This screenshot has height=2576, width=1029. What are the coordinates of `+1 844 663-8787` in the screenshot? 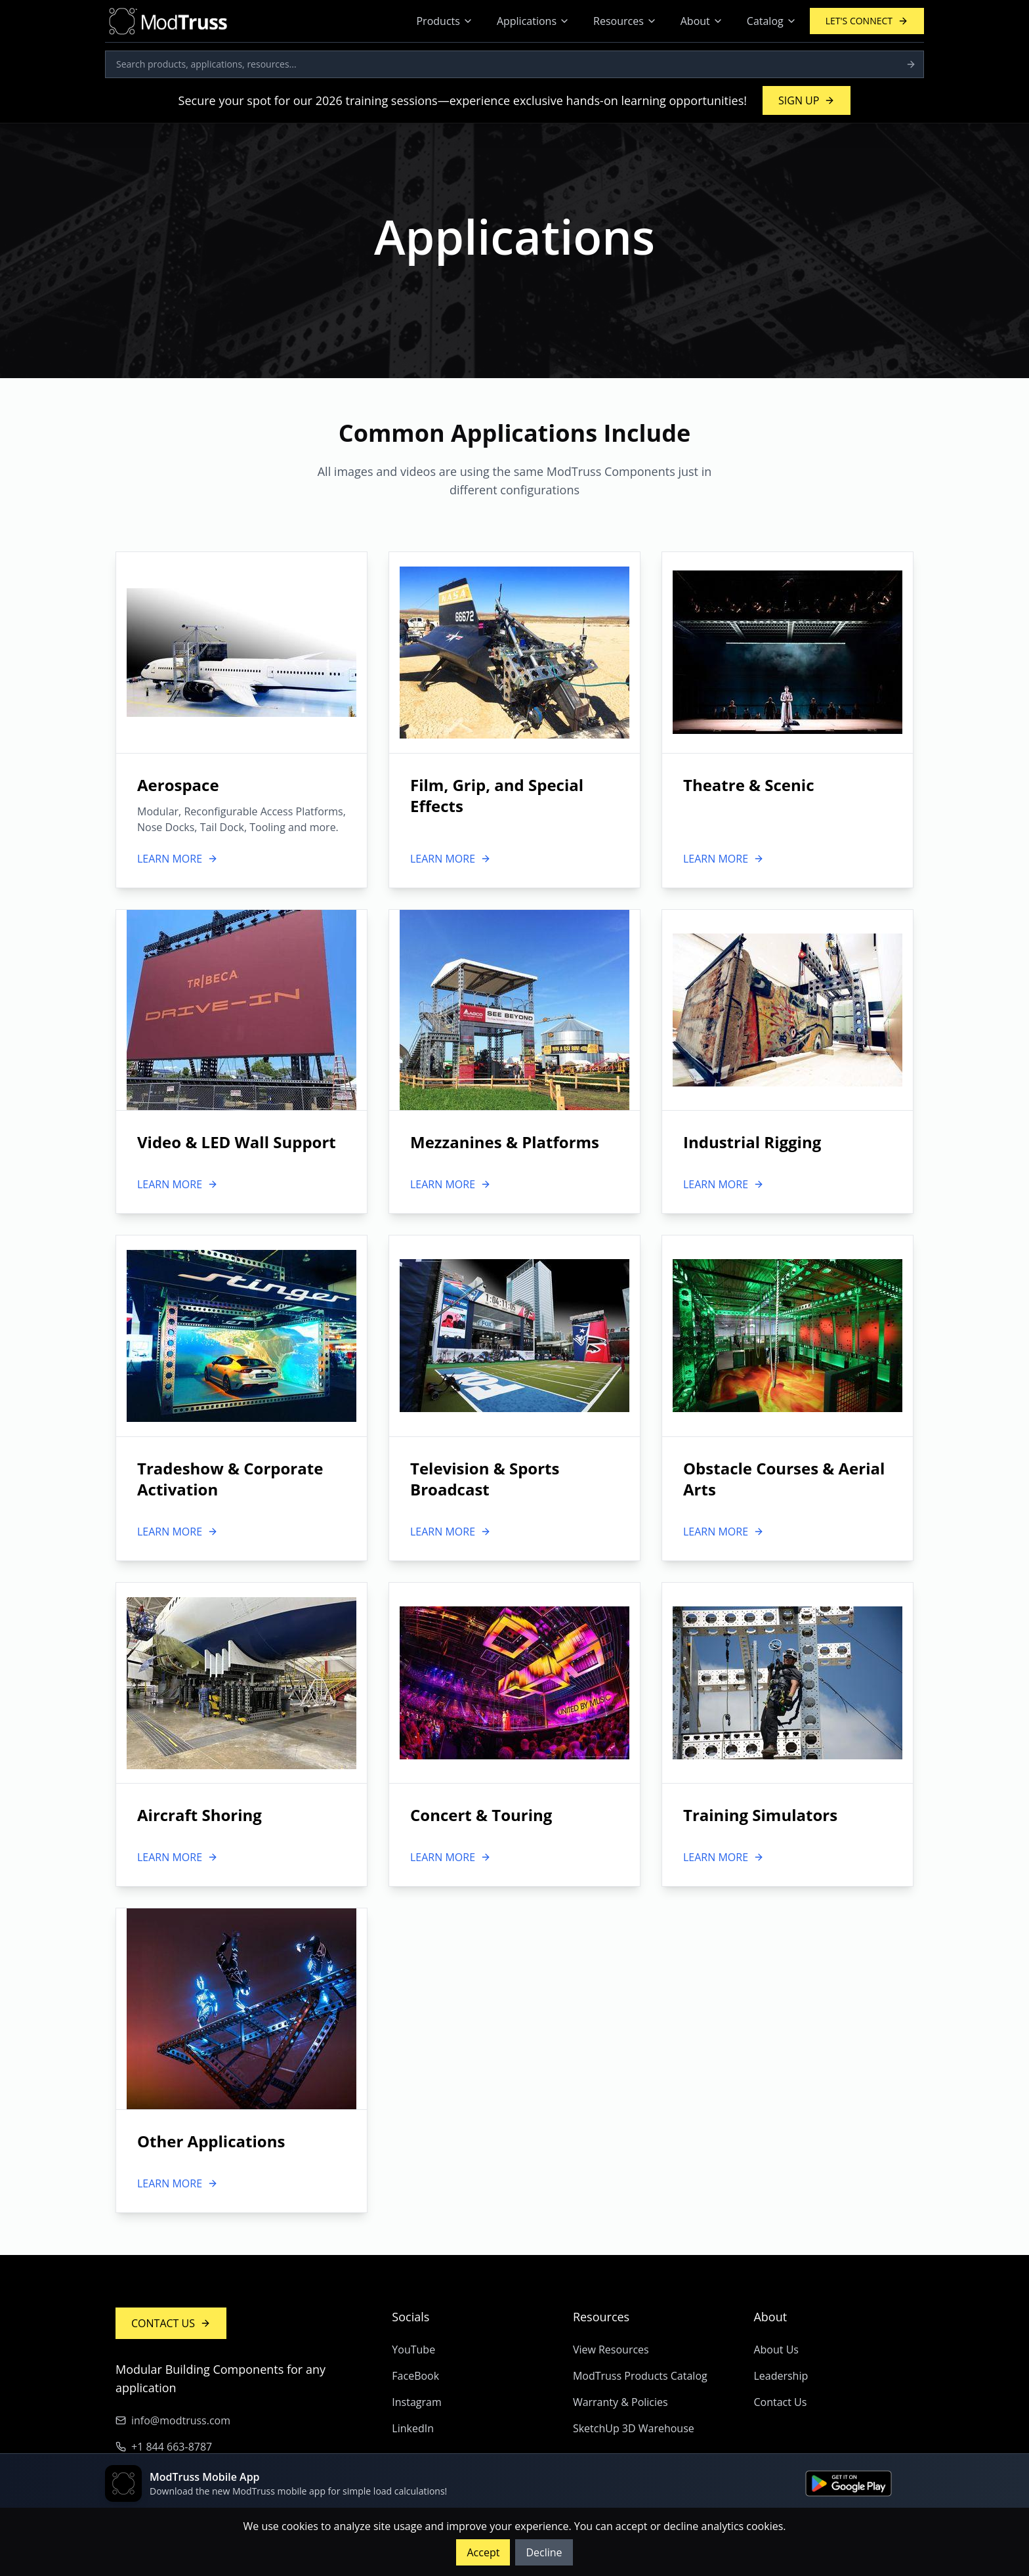 It's located at (164, 2446).